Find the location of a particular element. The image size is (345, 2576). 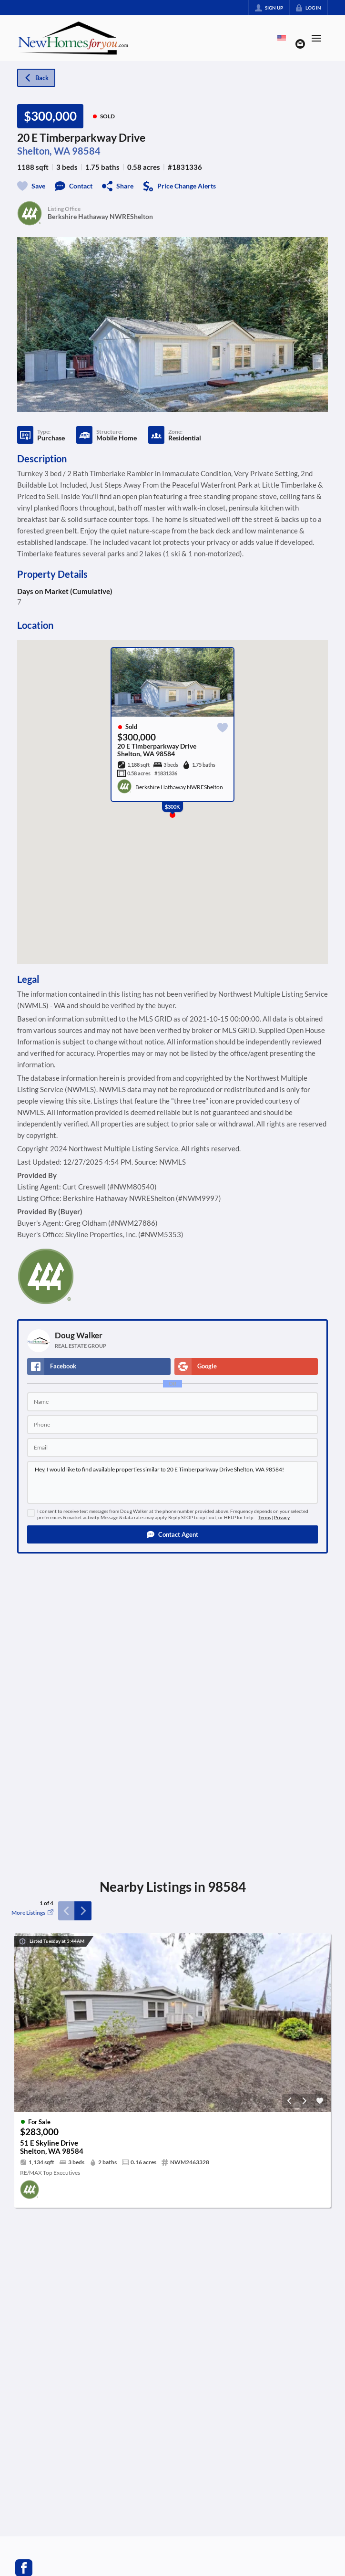

Terms is located at coordinates (264, 1517).